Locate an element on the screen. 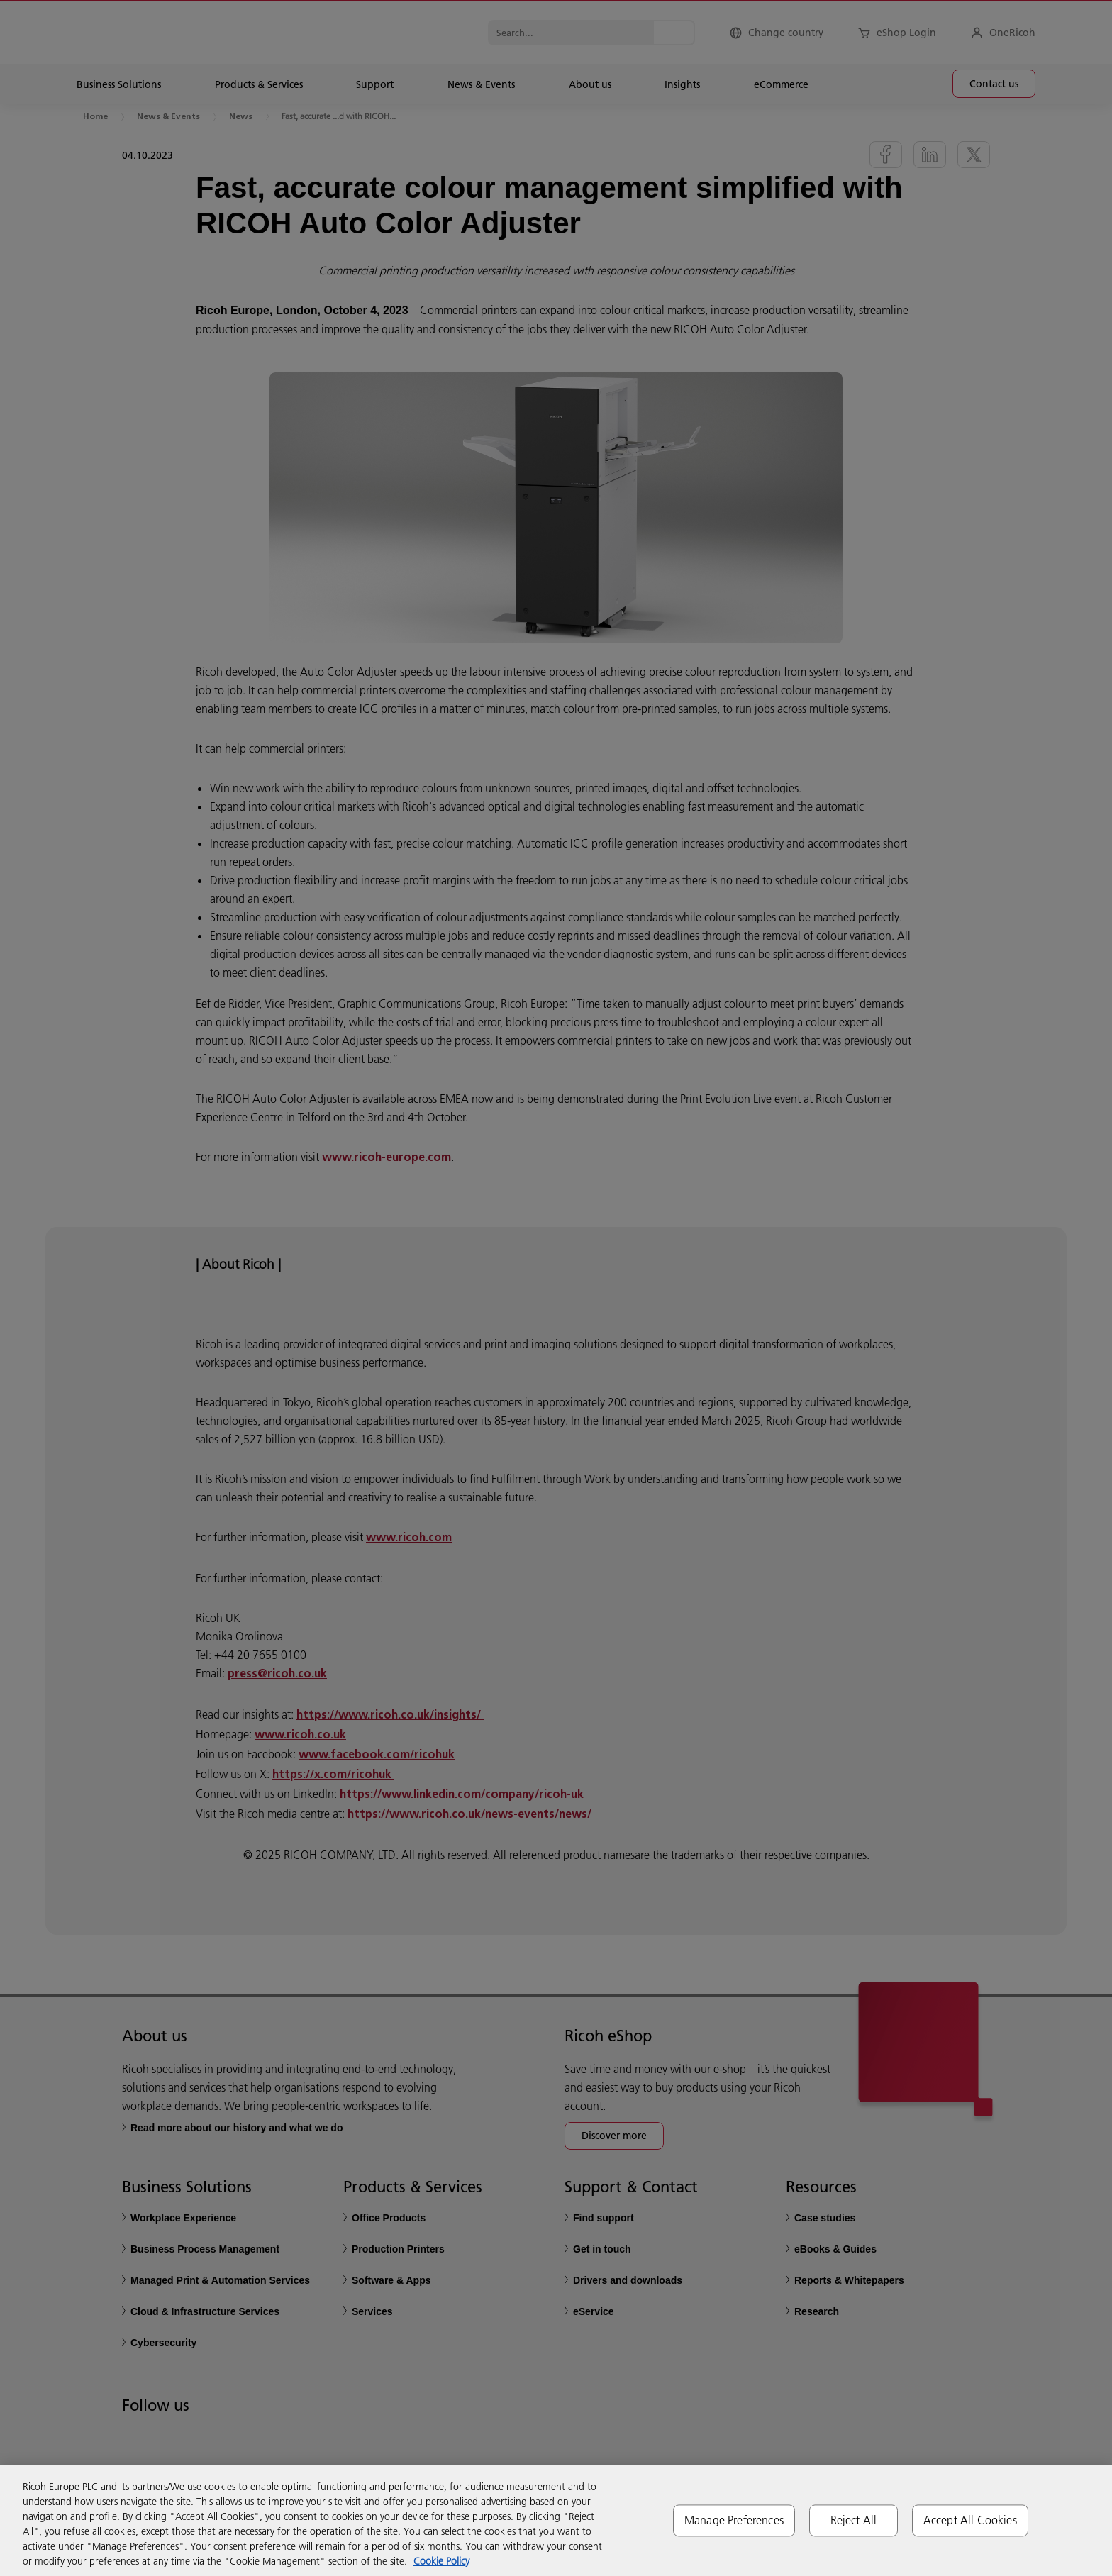 This screenshot has height=2576, width=1112. [region] is located at coordinates (556, 2520).